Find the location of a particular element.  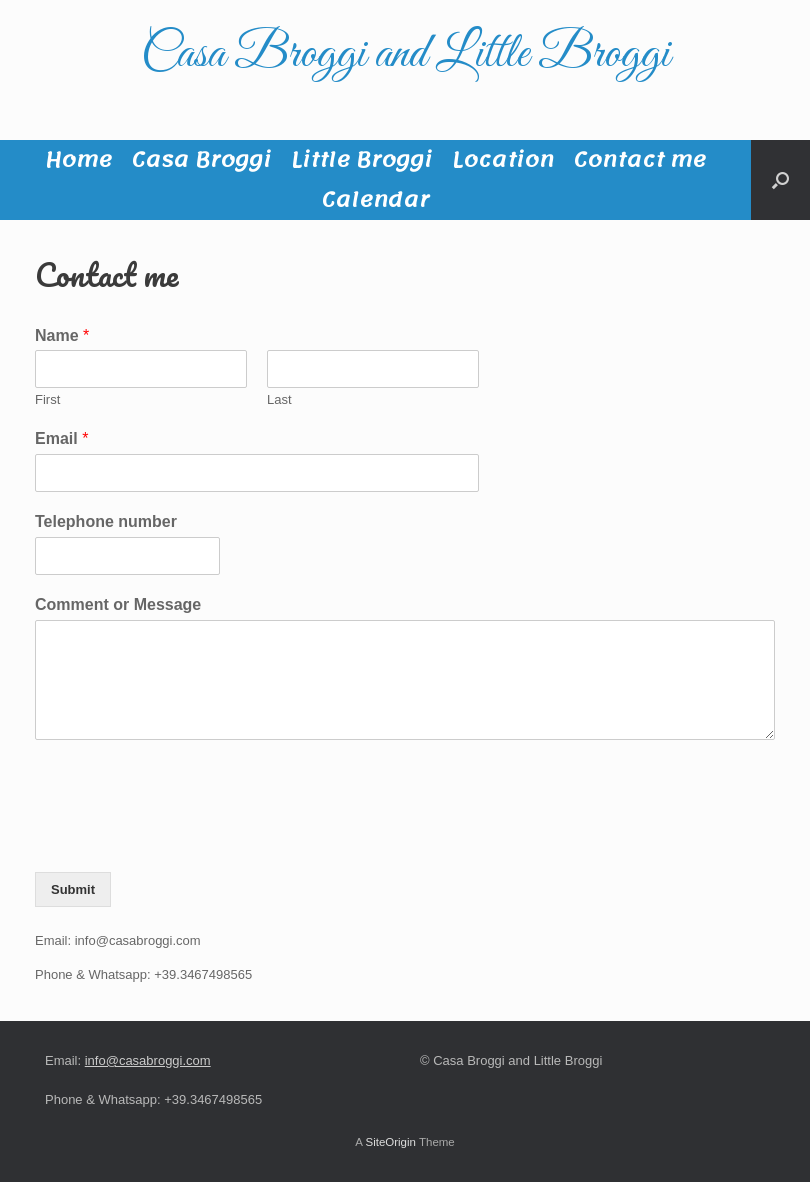

Home is located at coordinates (78, 160).